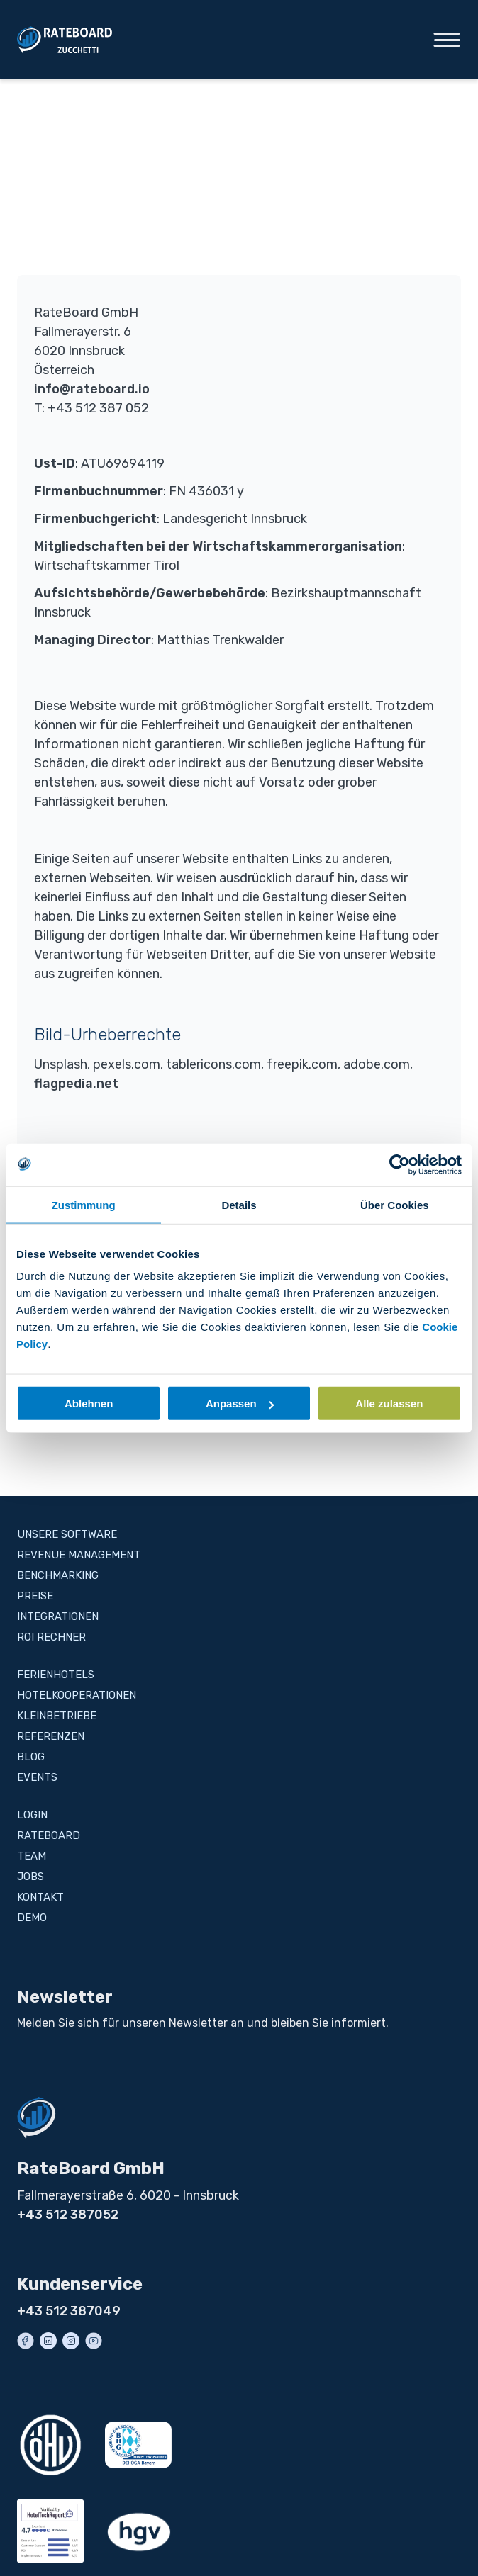  Describe the element at coordinates (69, 2311) in the screenshot. I see `+43 512 387049` at that location.